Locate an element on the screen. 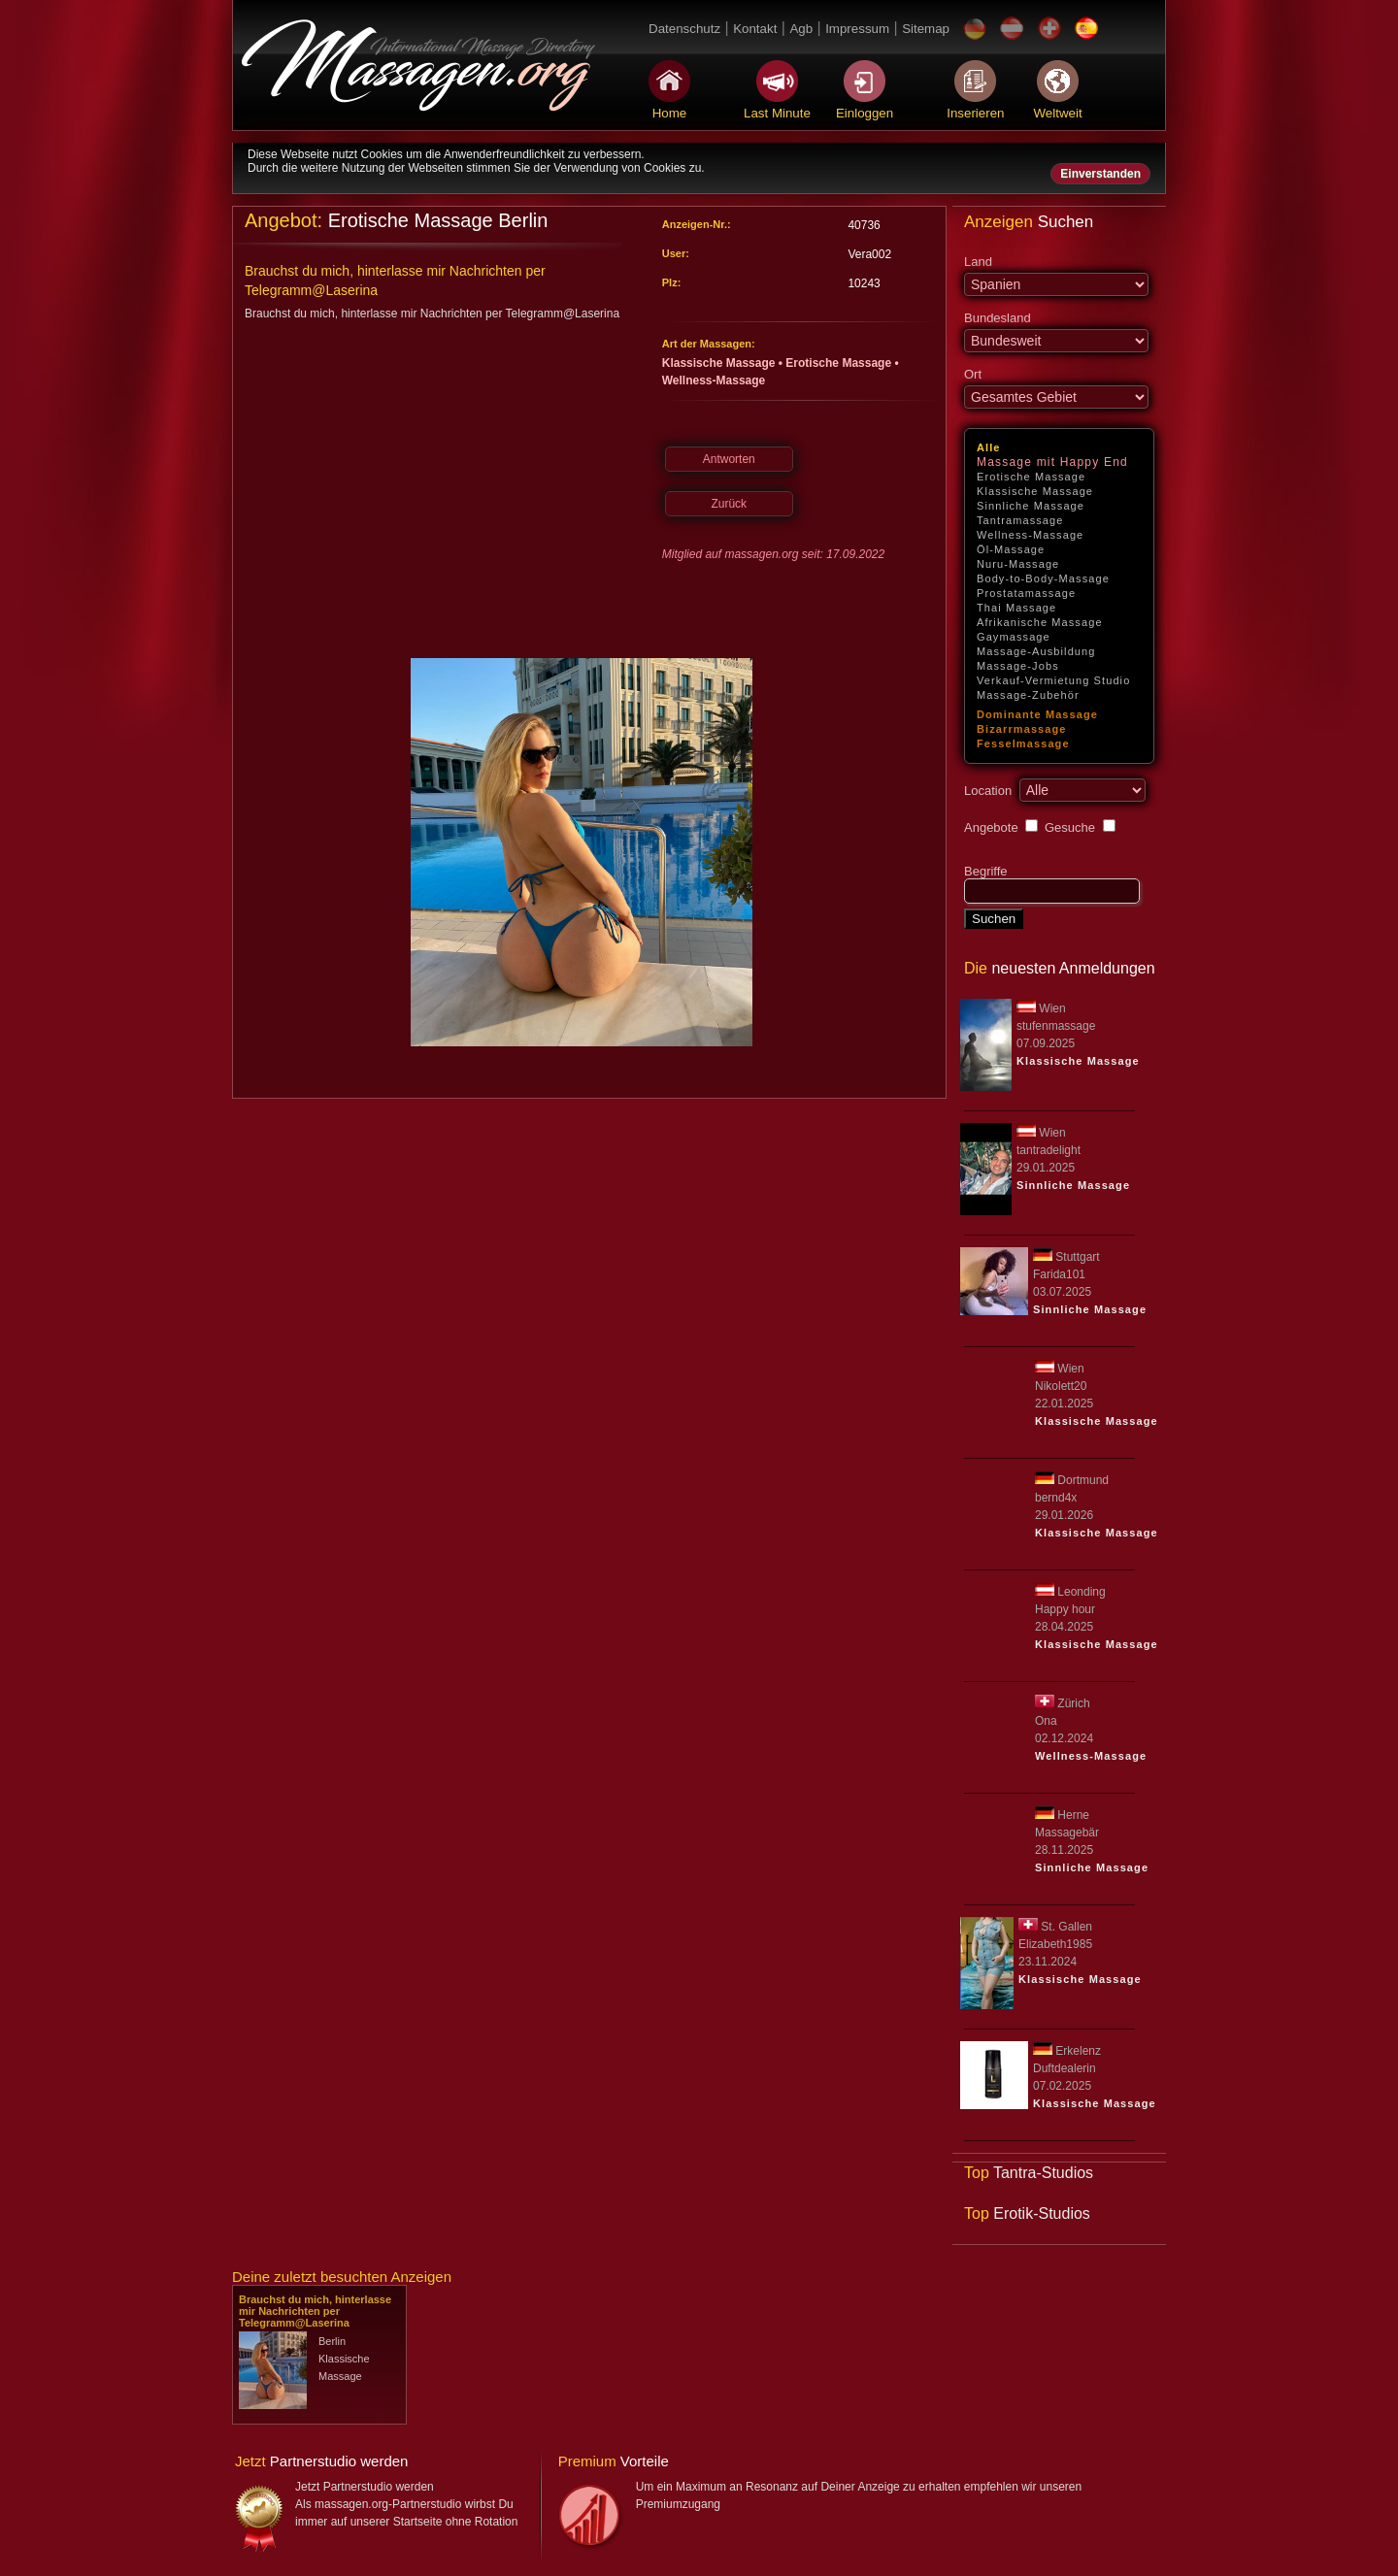  Klassische Massage is located at coordinates (1035, 491).